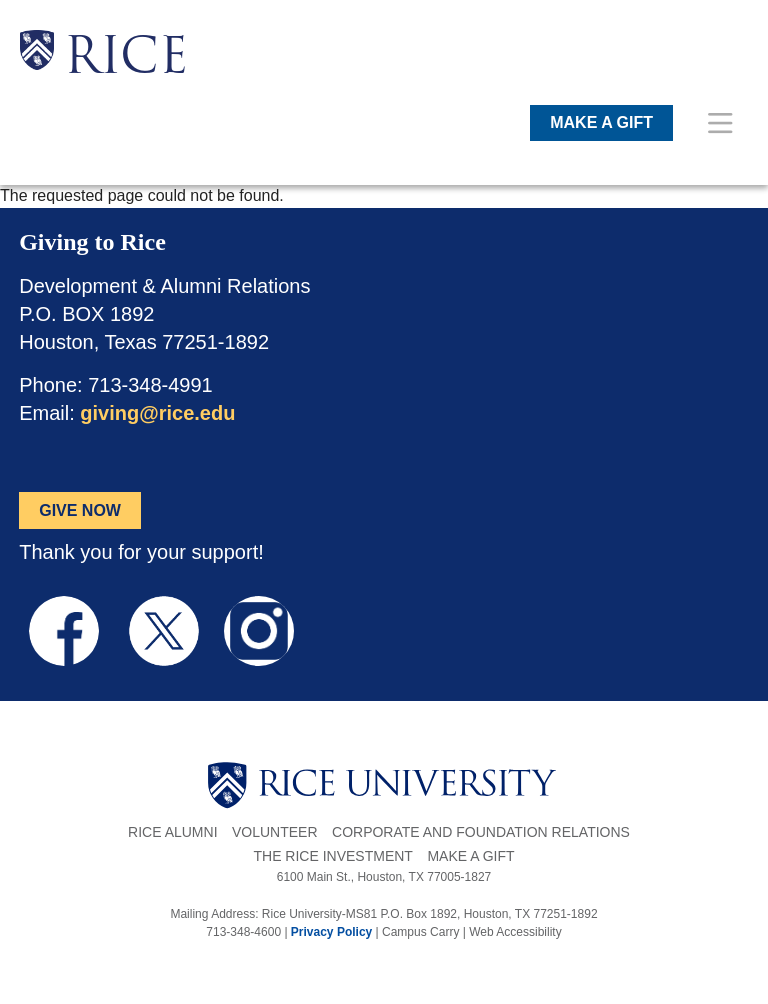 The height and width of the screenshot is (1004, 768). Describe the element at coordinates (172, 832) in the screenshot. I see `Rice Alumni` at that location.